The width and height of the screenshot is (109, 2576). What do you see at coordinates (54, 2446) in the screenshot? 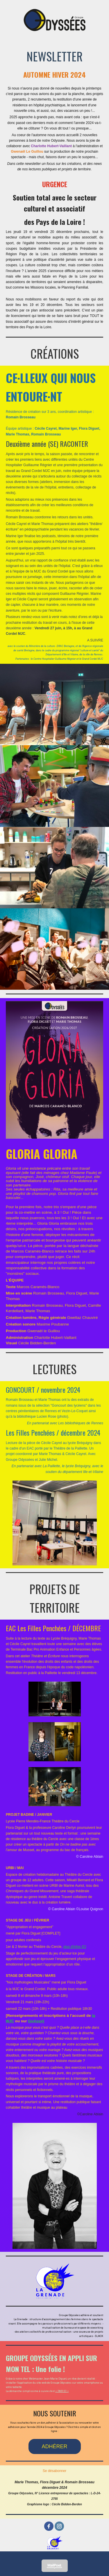
I see `ADHÉRER` at bounding box center [54, 2446].